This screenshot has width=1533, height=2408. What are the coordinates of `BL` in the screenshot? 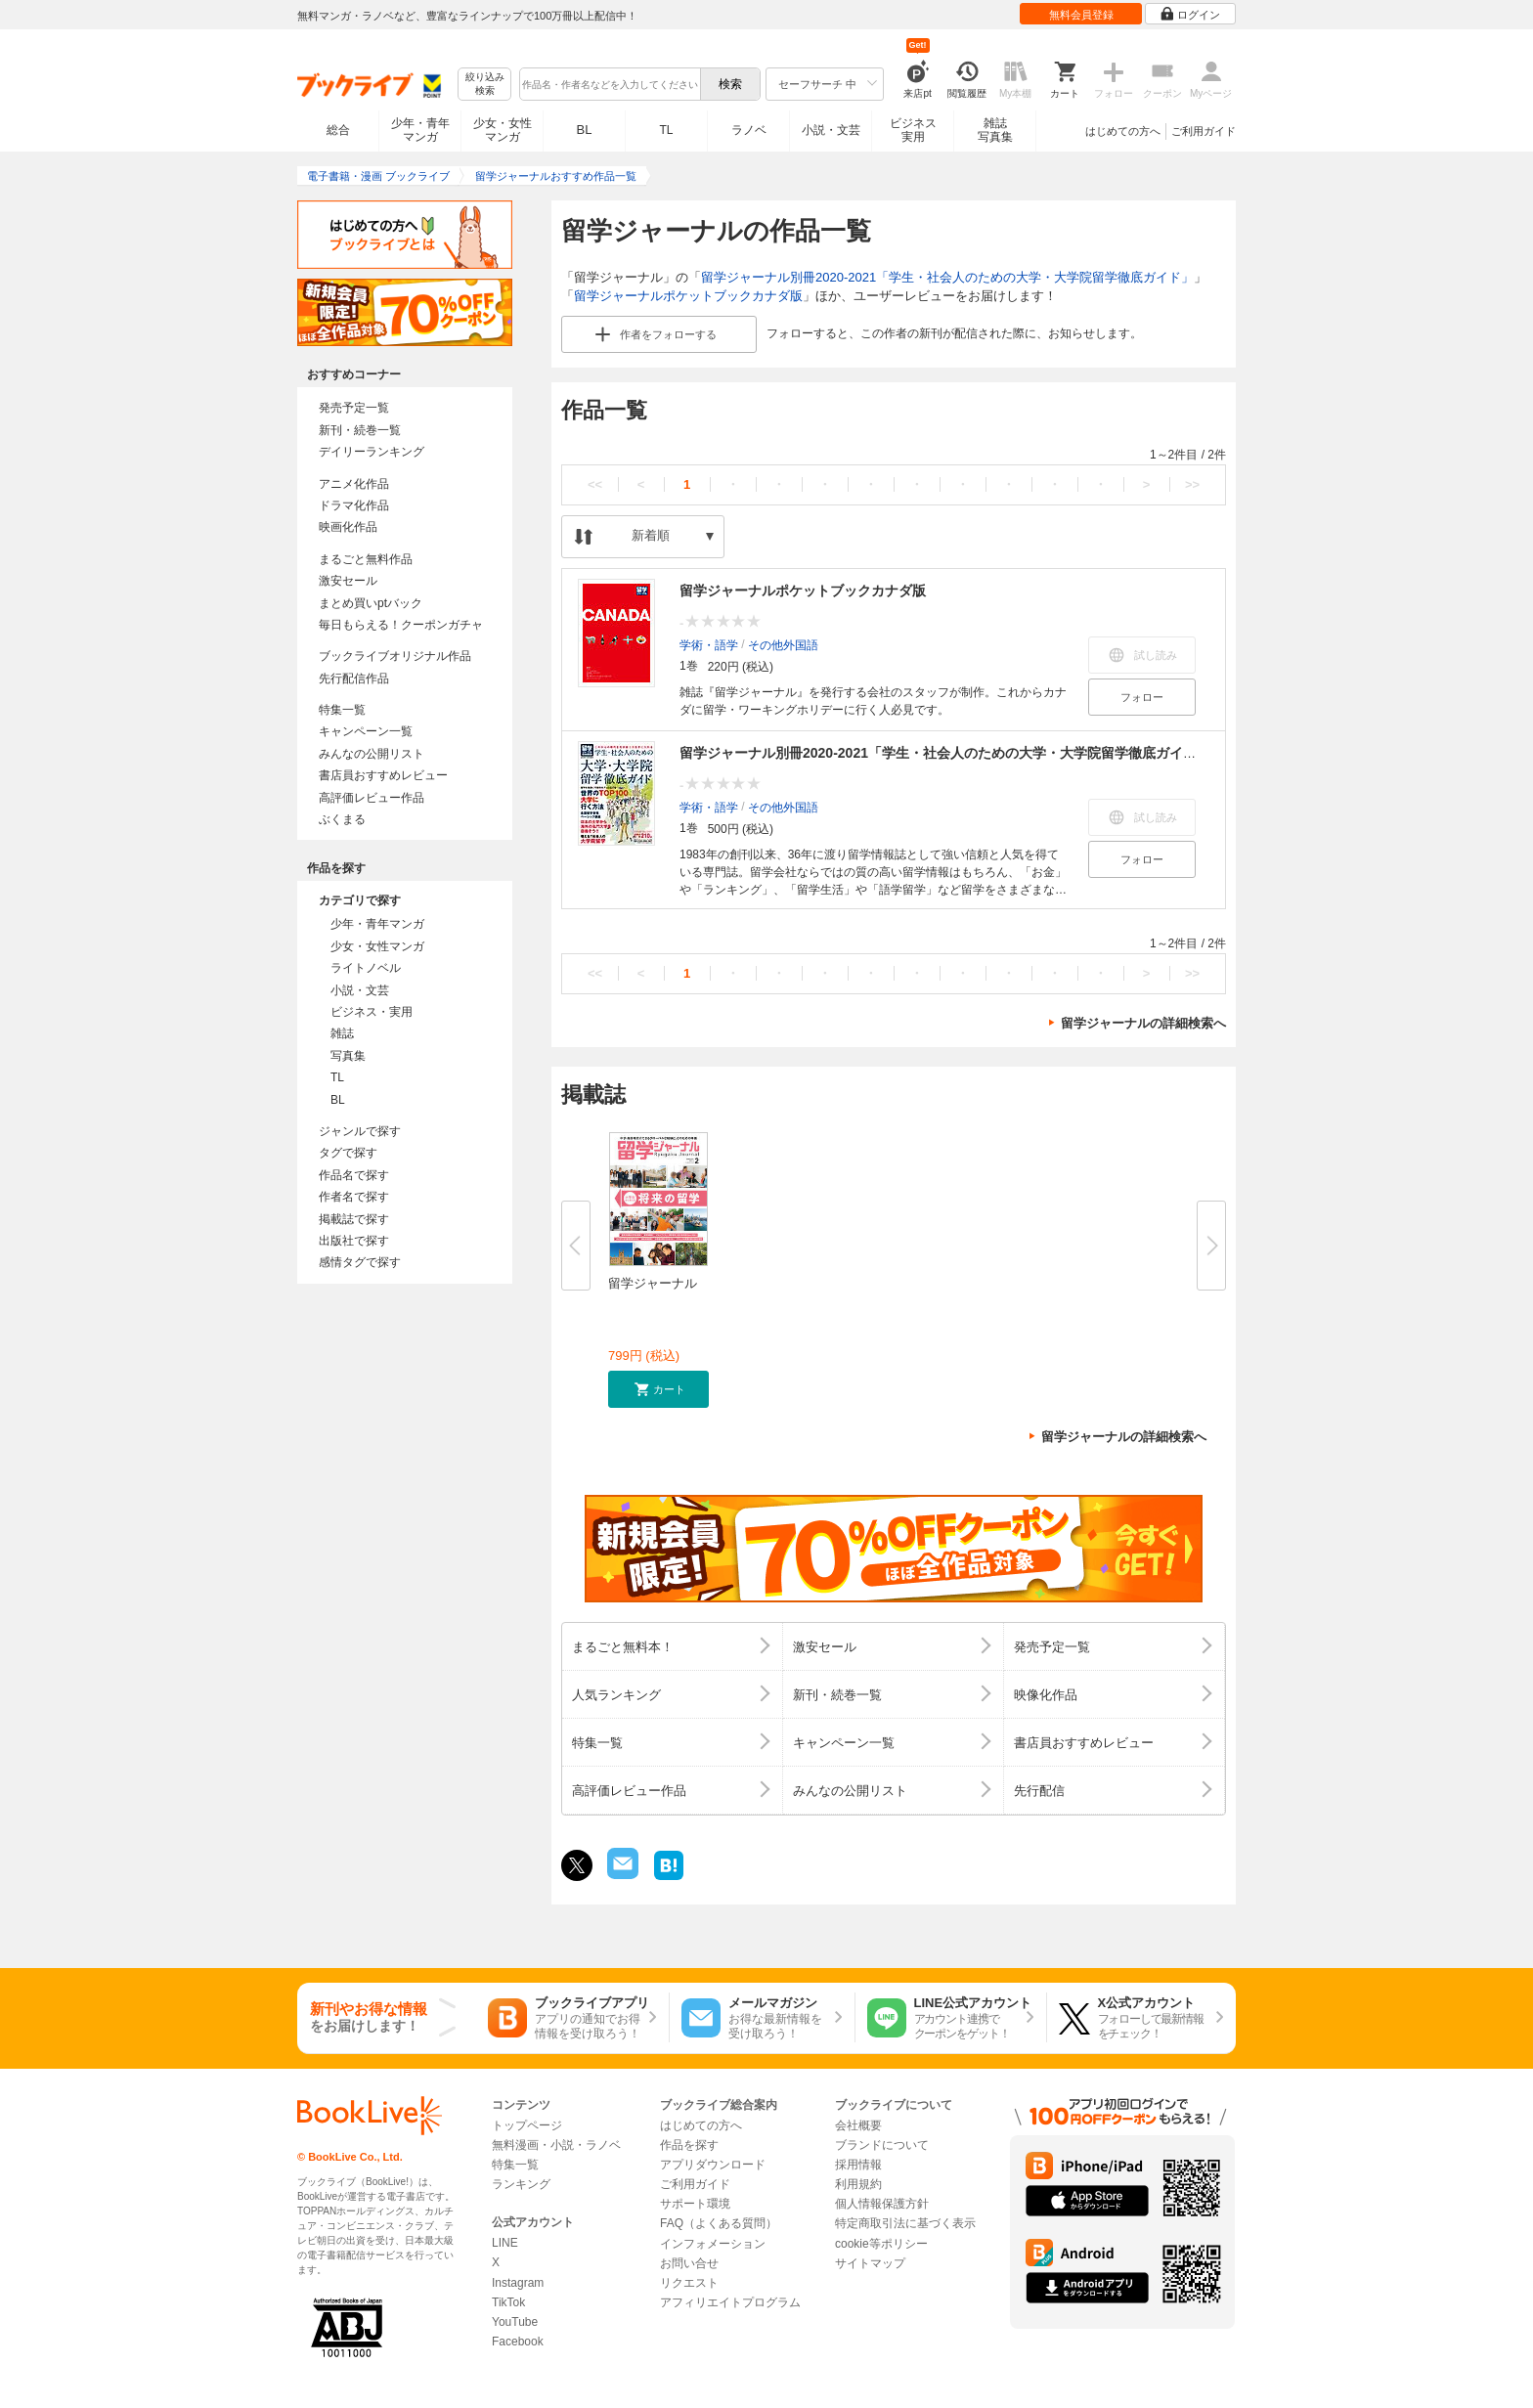 It's located at (584, 129).